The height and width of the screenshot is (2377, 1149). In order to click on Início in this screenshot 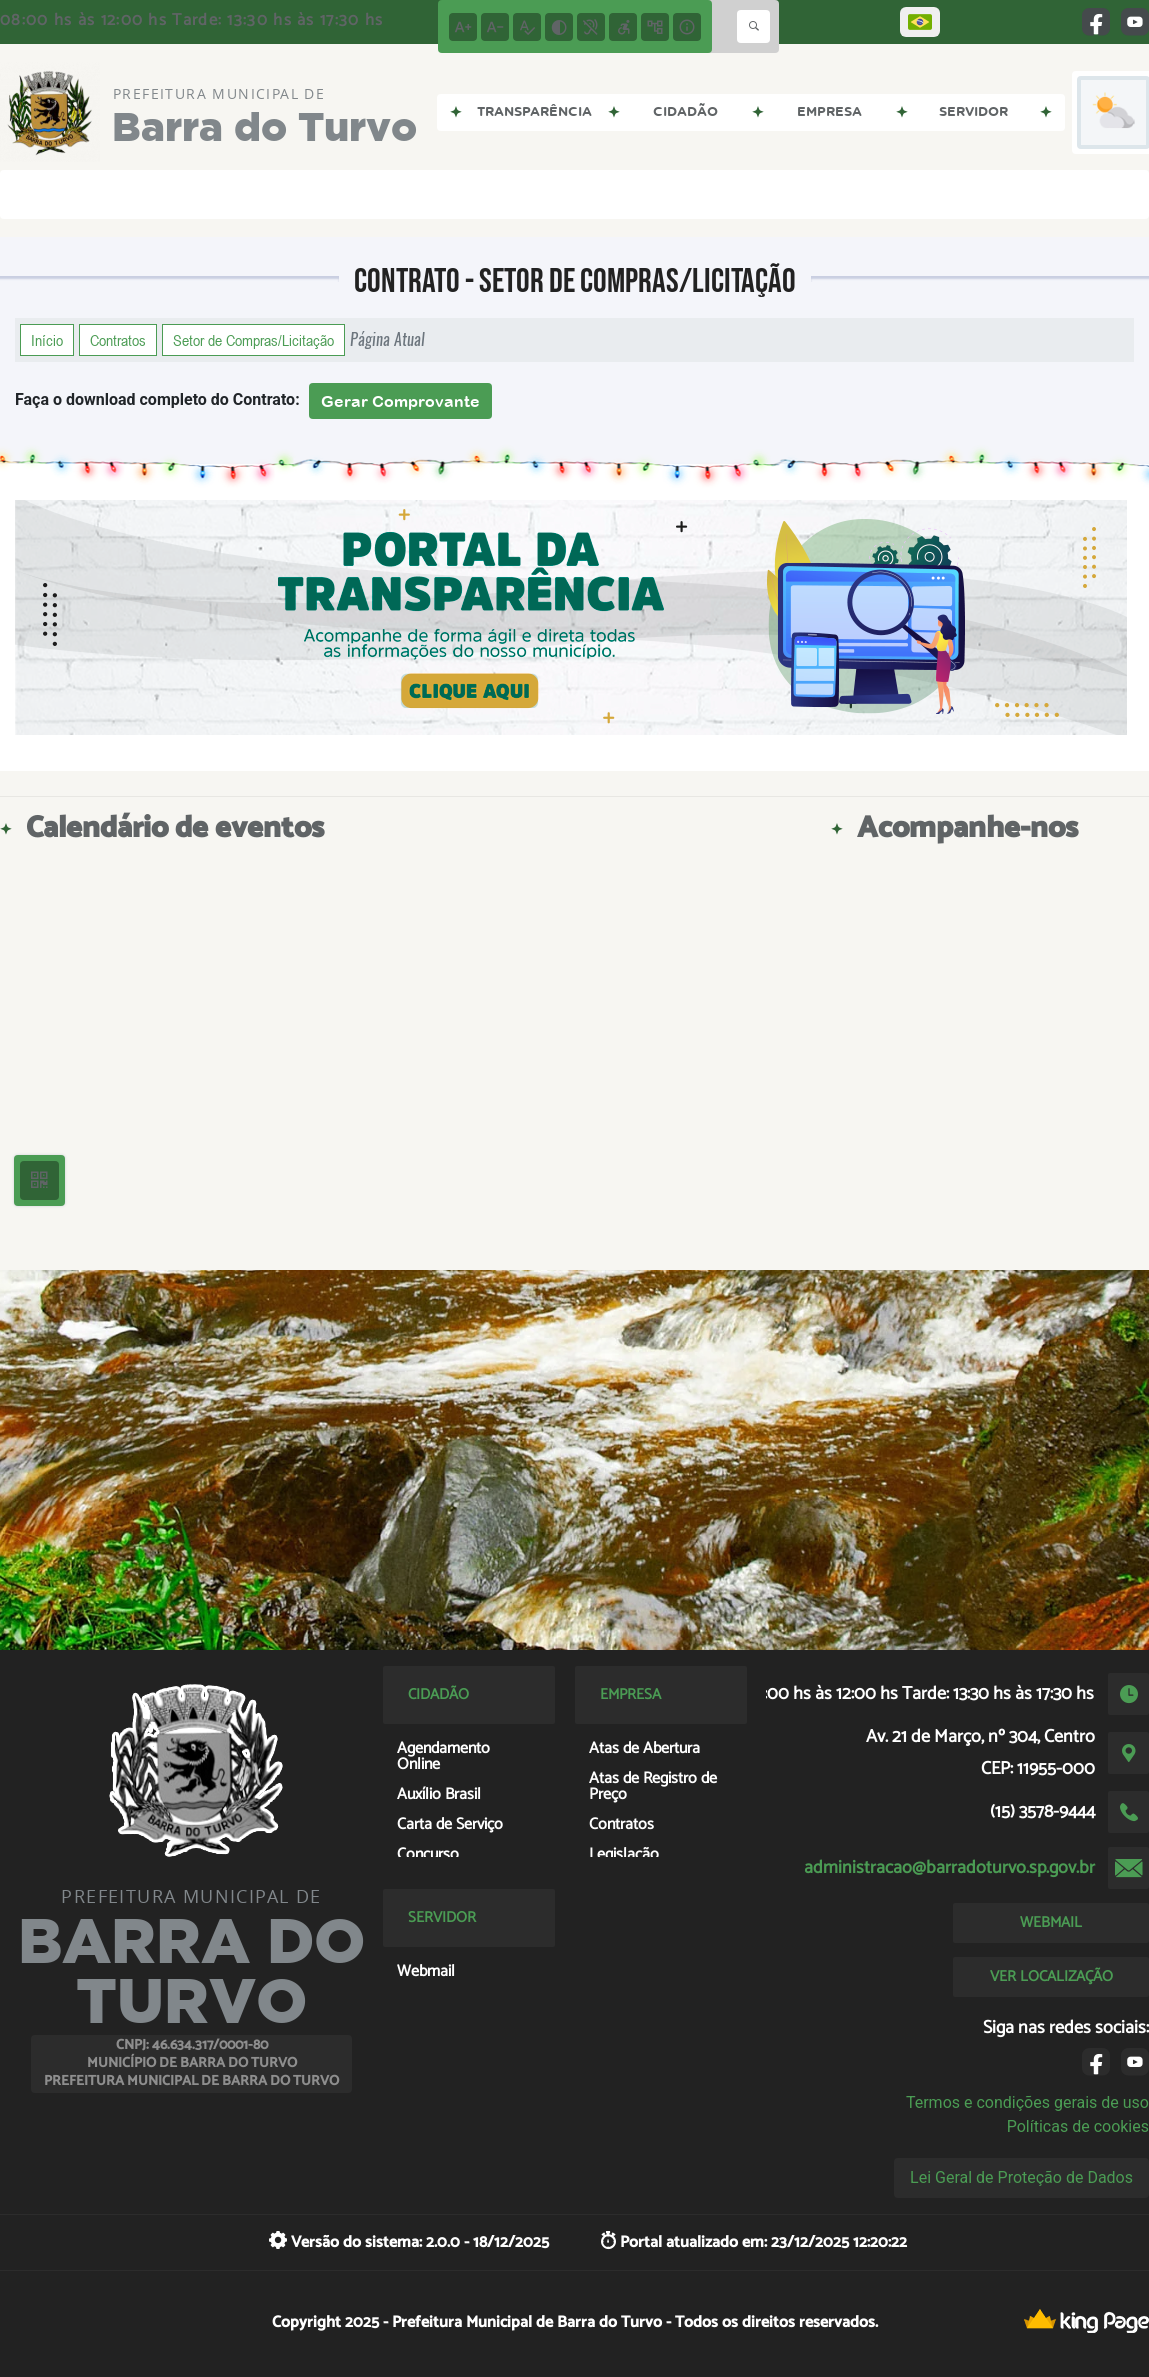, I will do `click(47, 340)`.